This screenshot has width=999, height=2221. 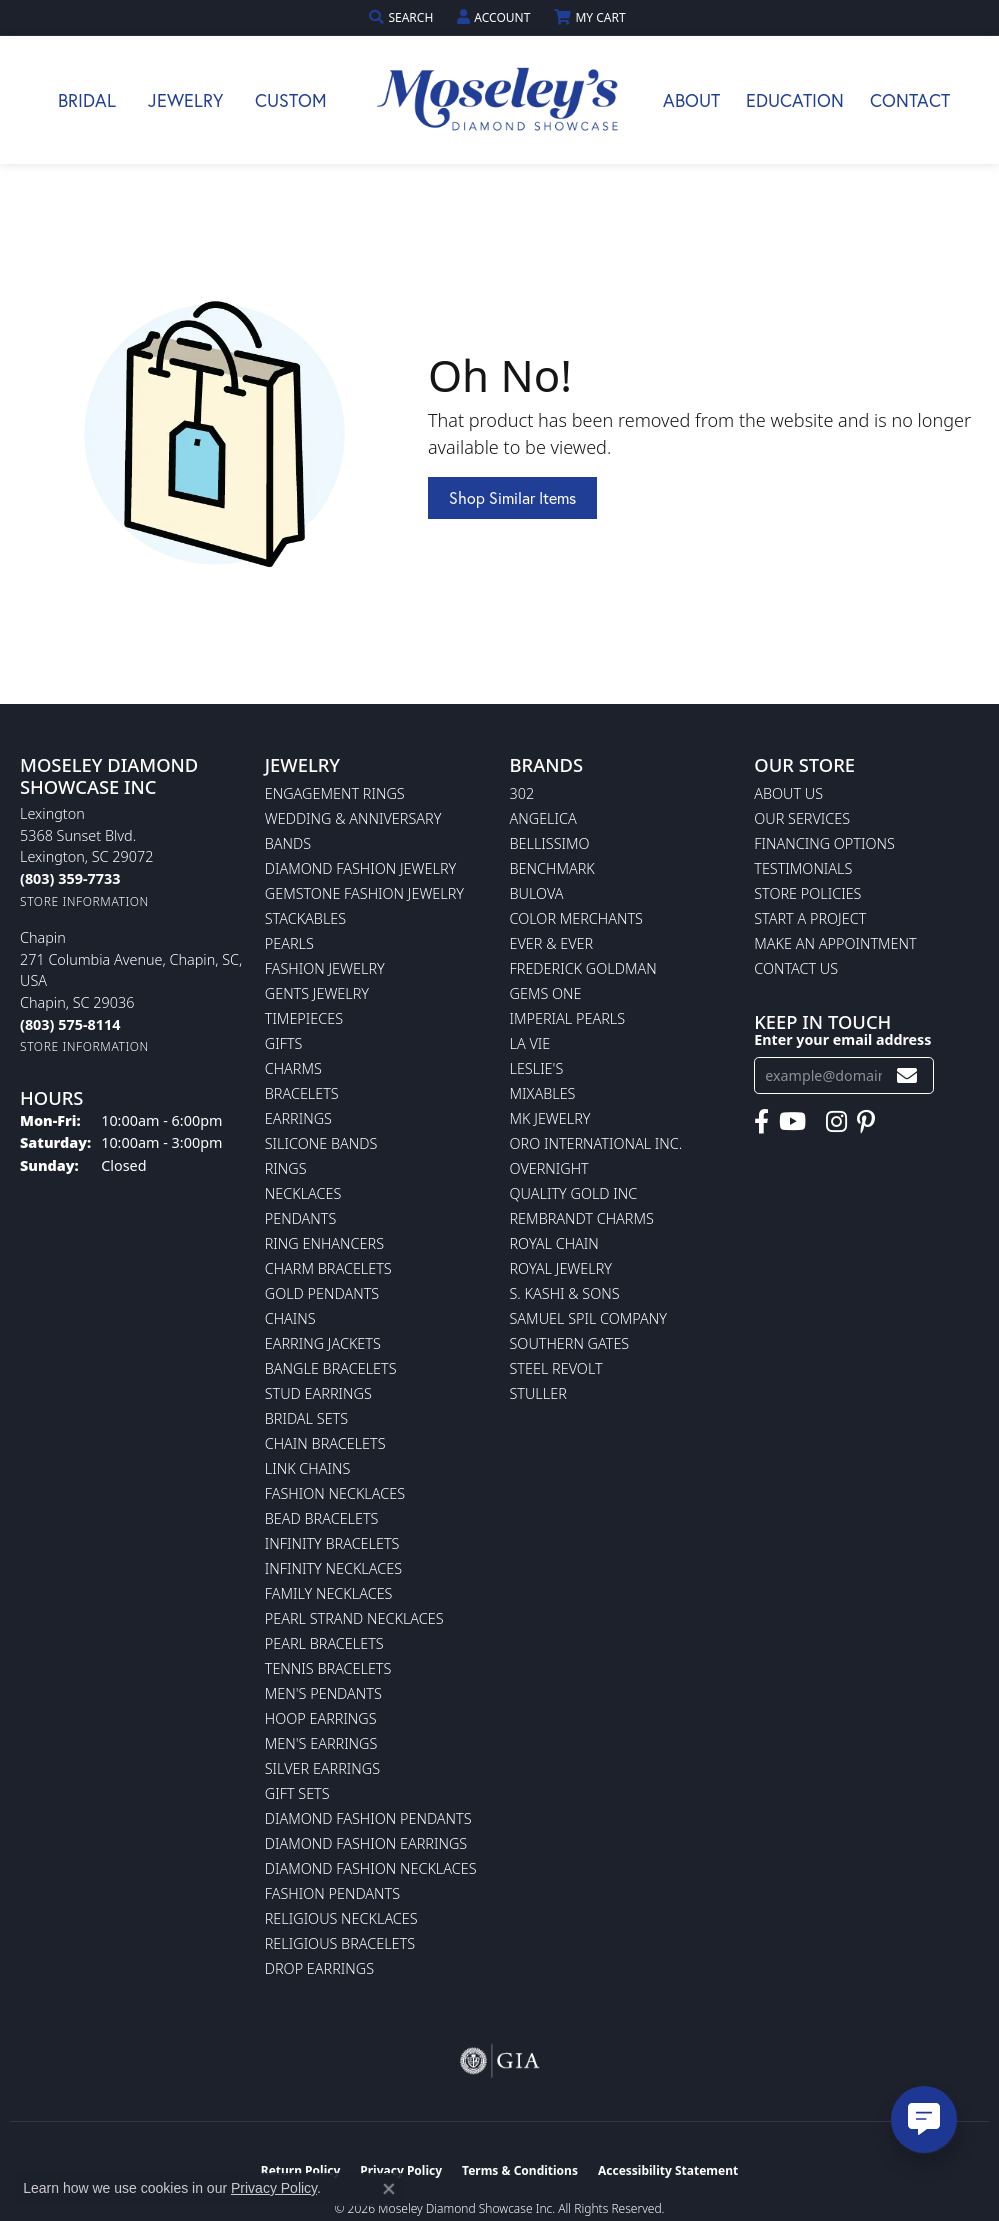 What do you see at coordinates (824, 843) in the screenshot?
I see `Financing Options` at bounding box center [824, 843].